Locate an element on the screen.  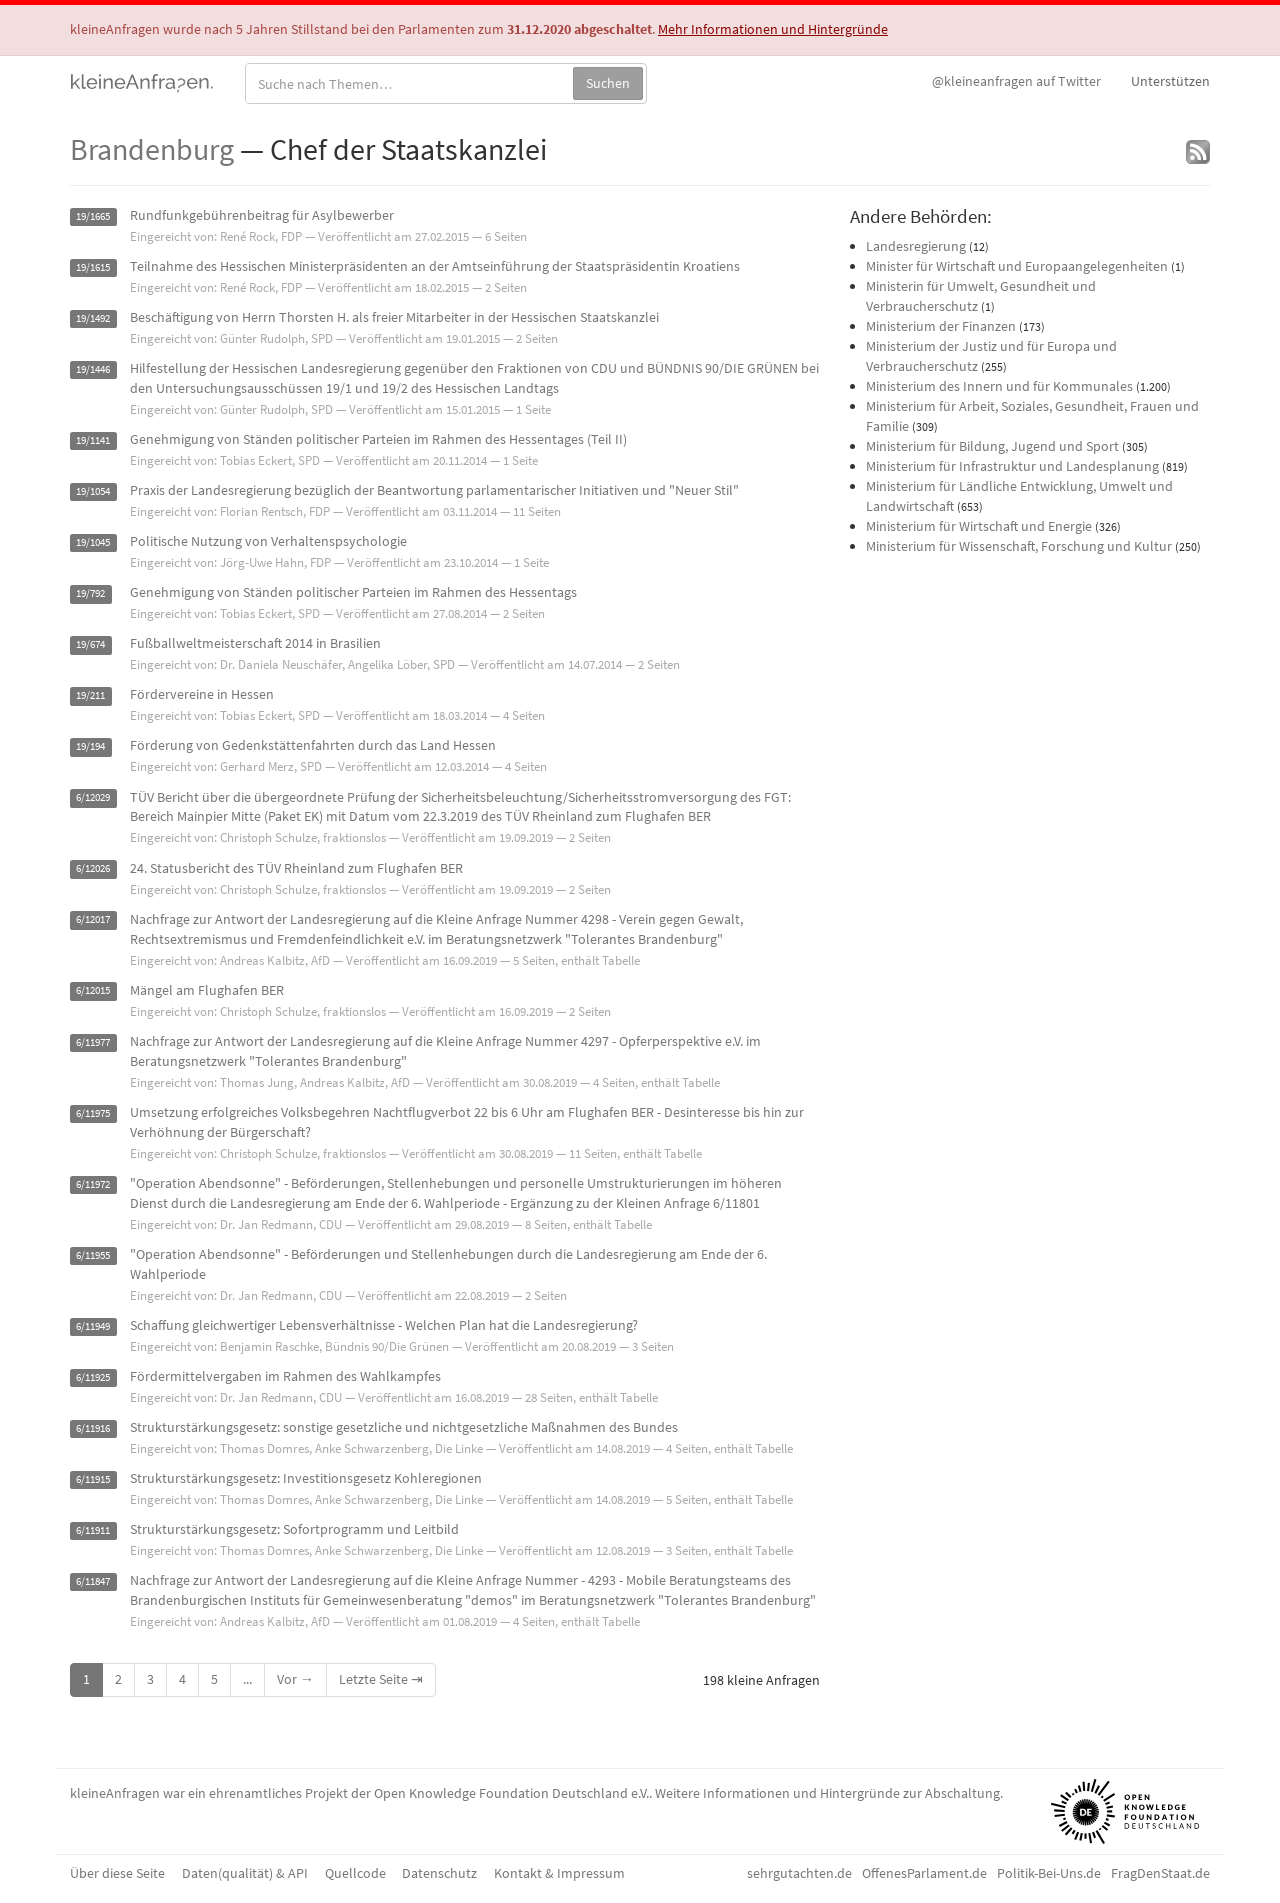
Vor → is located at coordinates (295, 1679).